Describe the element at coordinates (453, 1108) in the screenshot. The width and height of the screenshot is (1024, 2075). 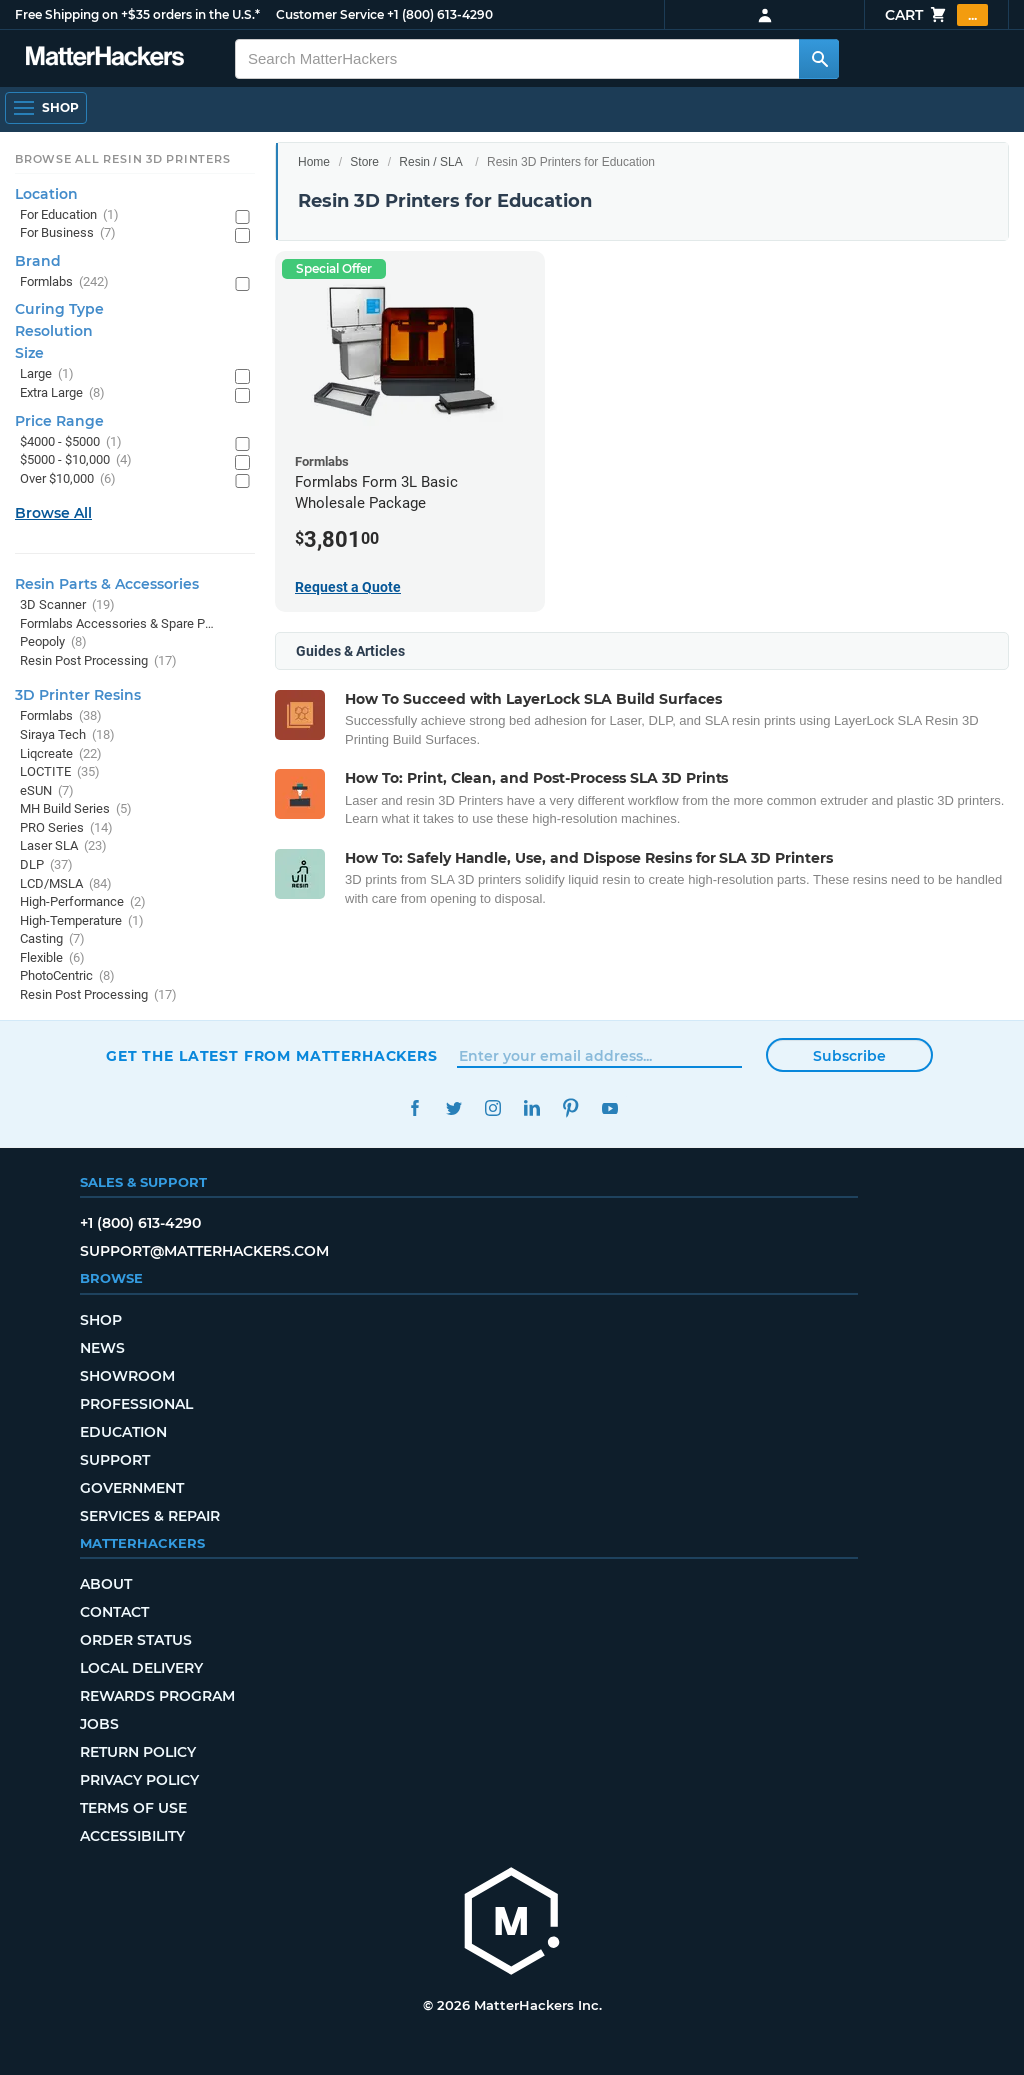
I see `Twitter` at that location.